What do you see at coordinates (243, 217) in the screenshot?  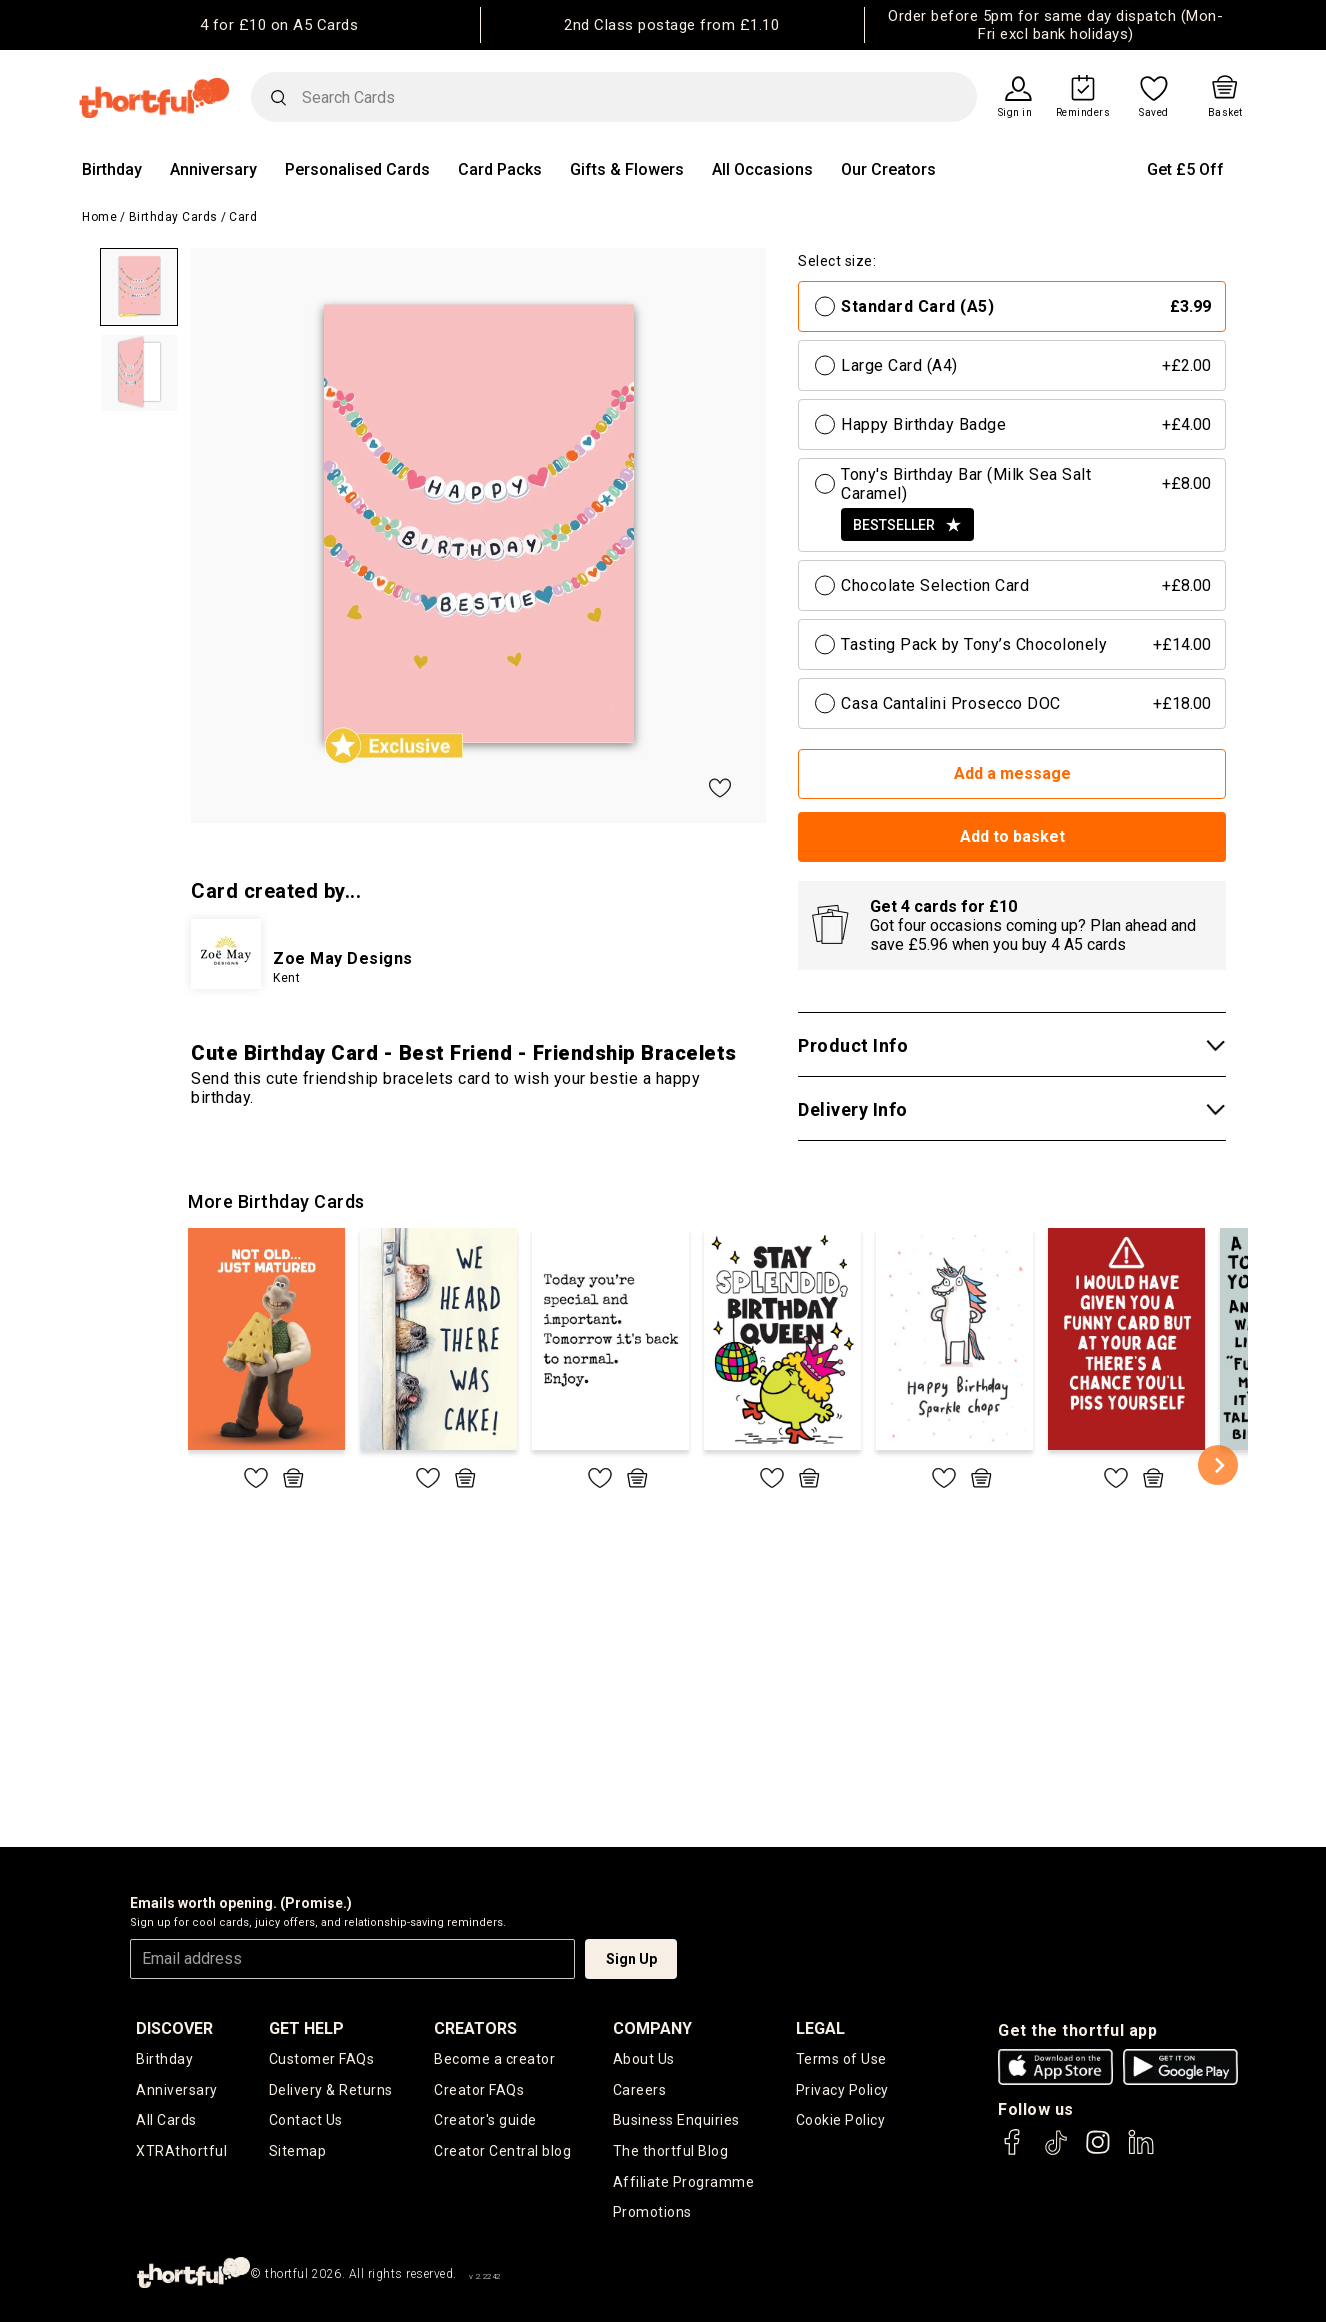 I see `Card` at bounding box center [243, 217].